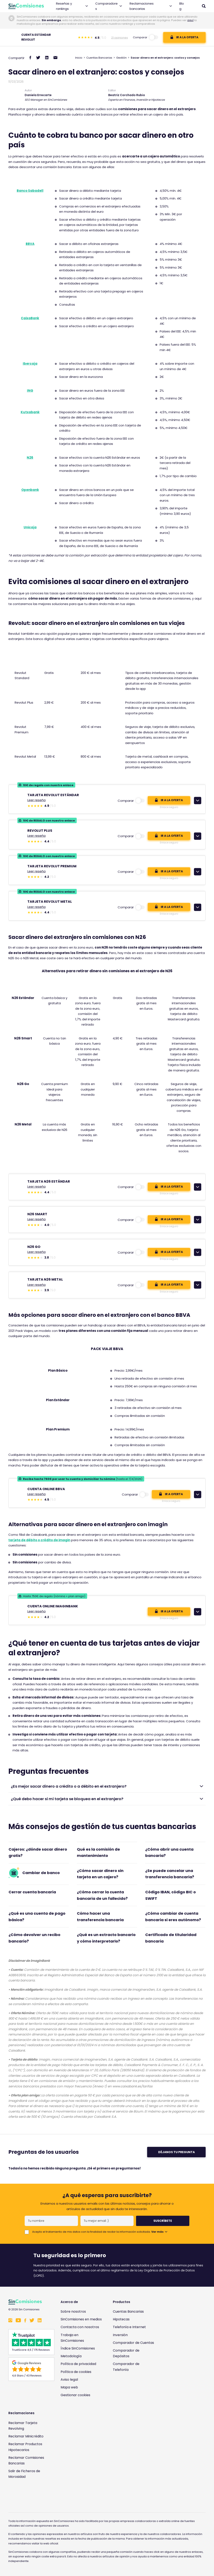 Image resolution: width=214 pixels, height=2576 pixels. I want to click on Comparador de Depósitos, so click(126, 2353).